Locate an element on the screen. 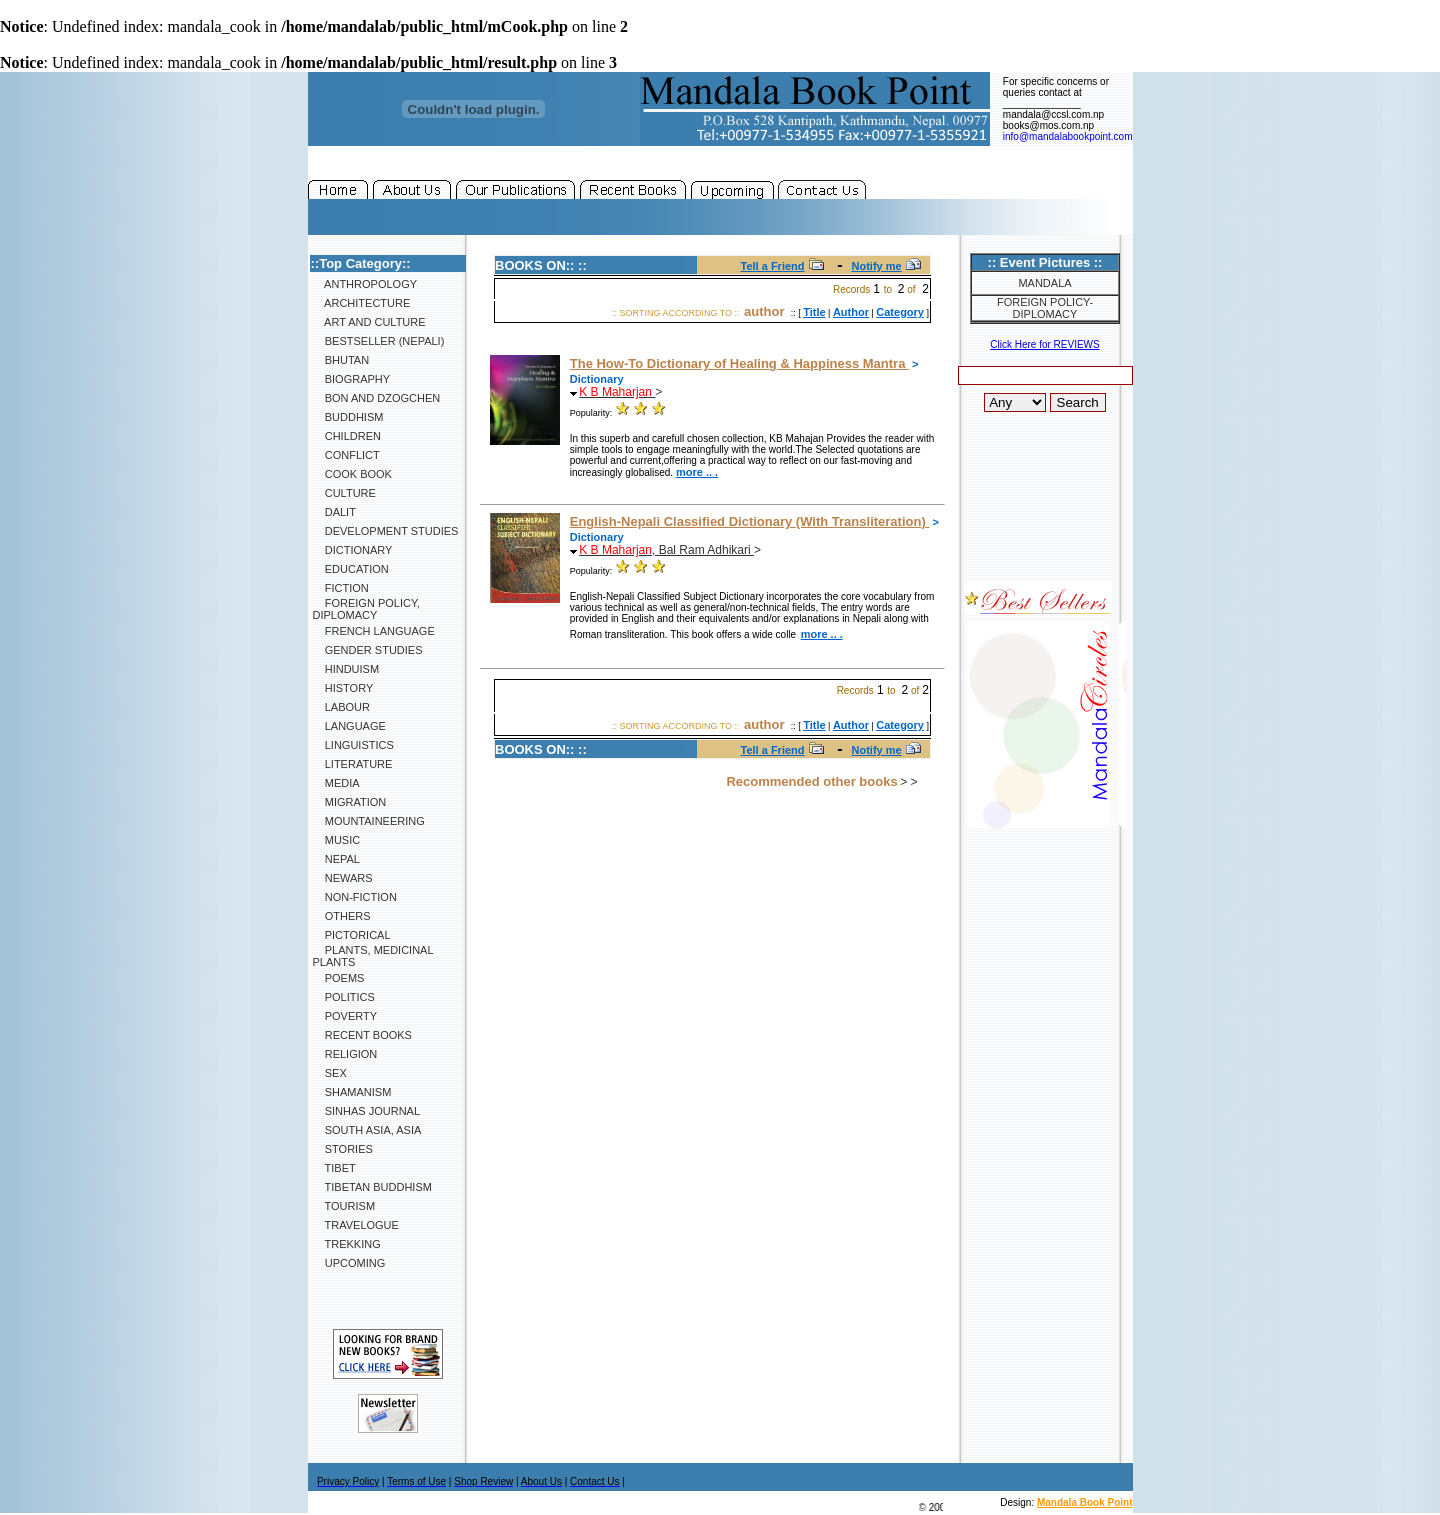 This screenshot has height=1515, width=1440. Art and Culture is located at coordinates (369, 322).